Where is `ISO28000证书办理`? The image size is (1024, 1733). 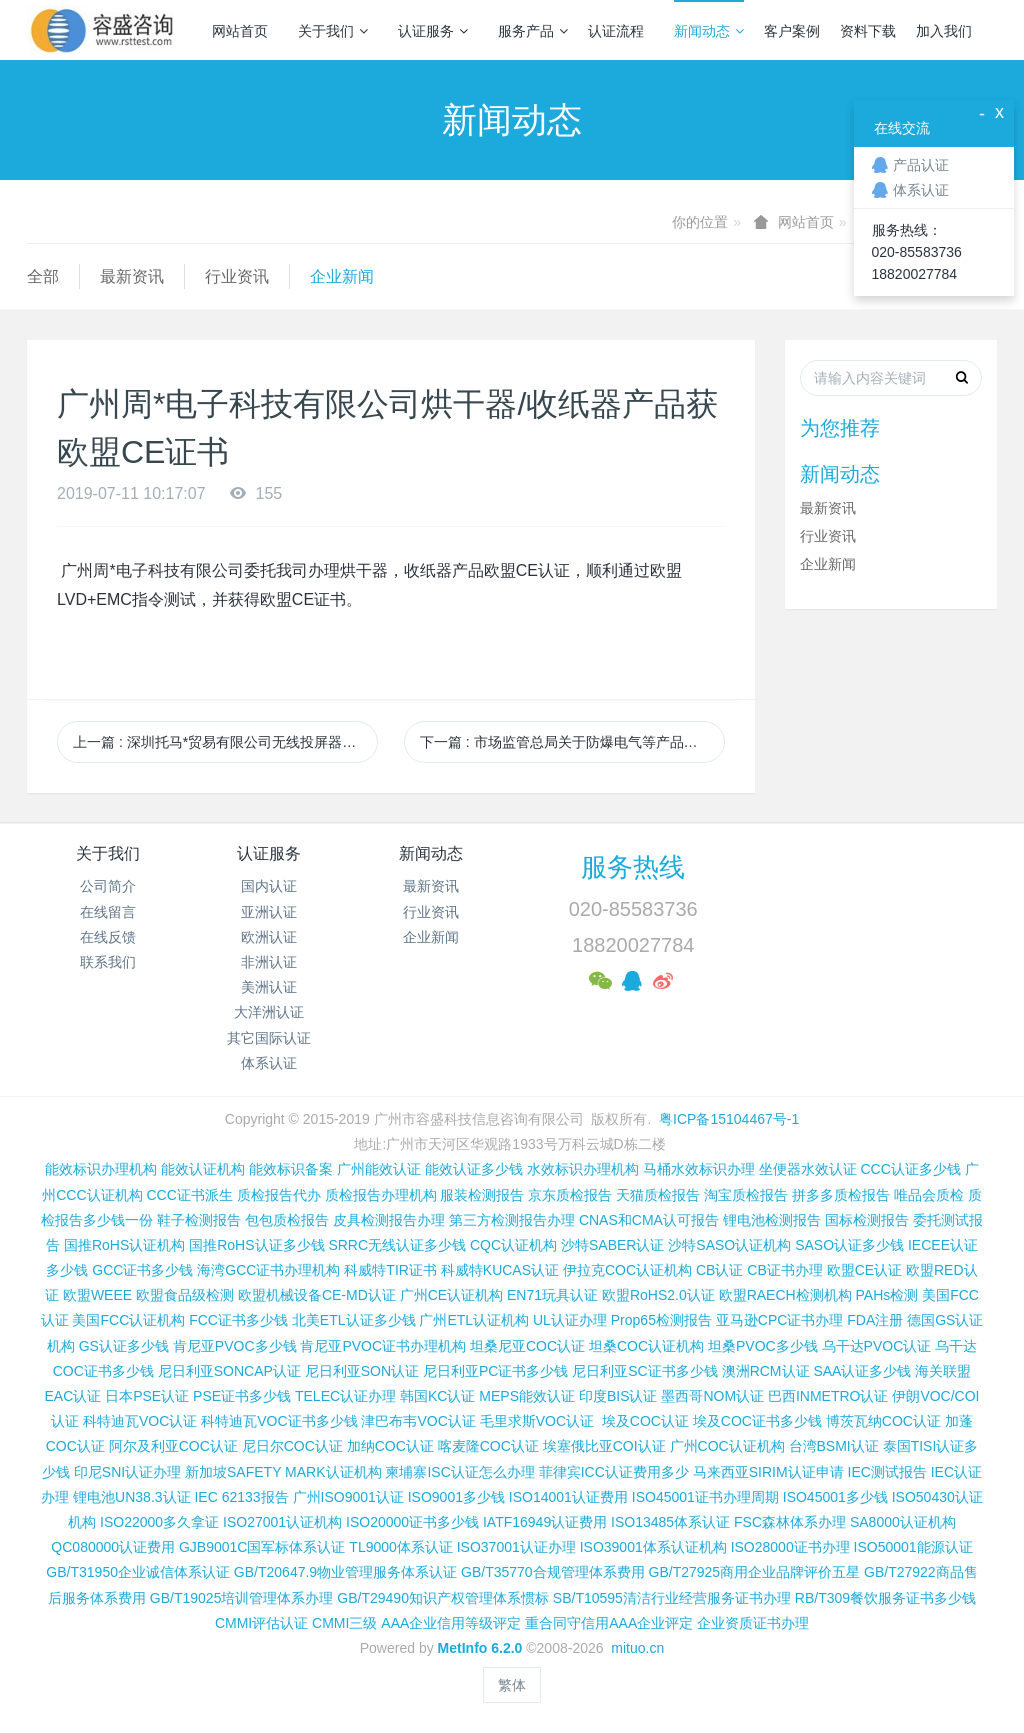
ISO28000证书办理 is located at coordinates (790, 1547).